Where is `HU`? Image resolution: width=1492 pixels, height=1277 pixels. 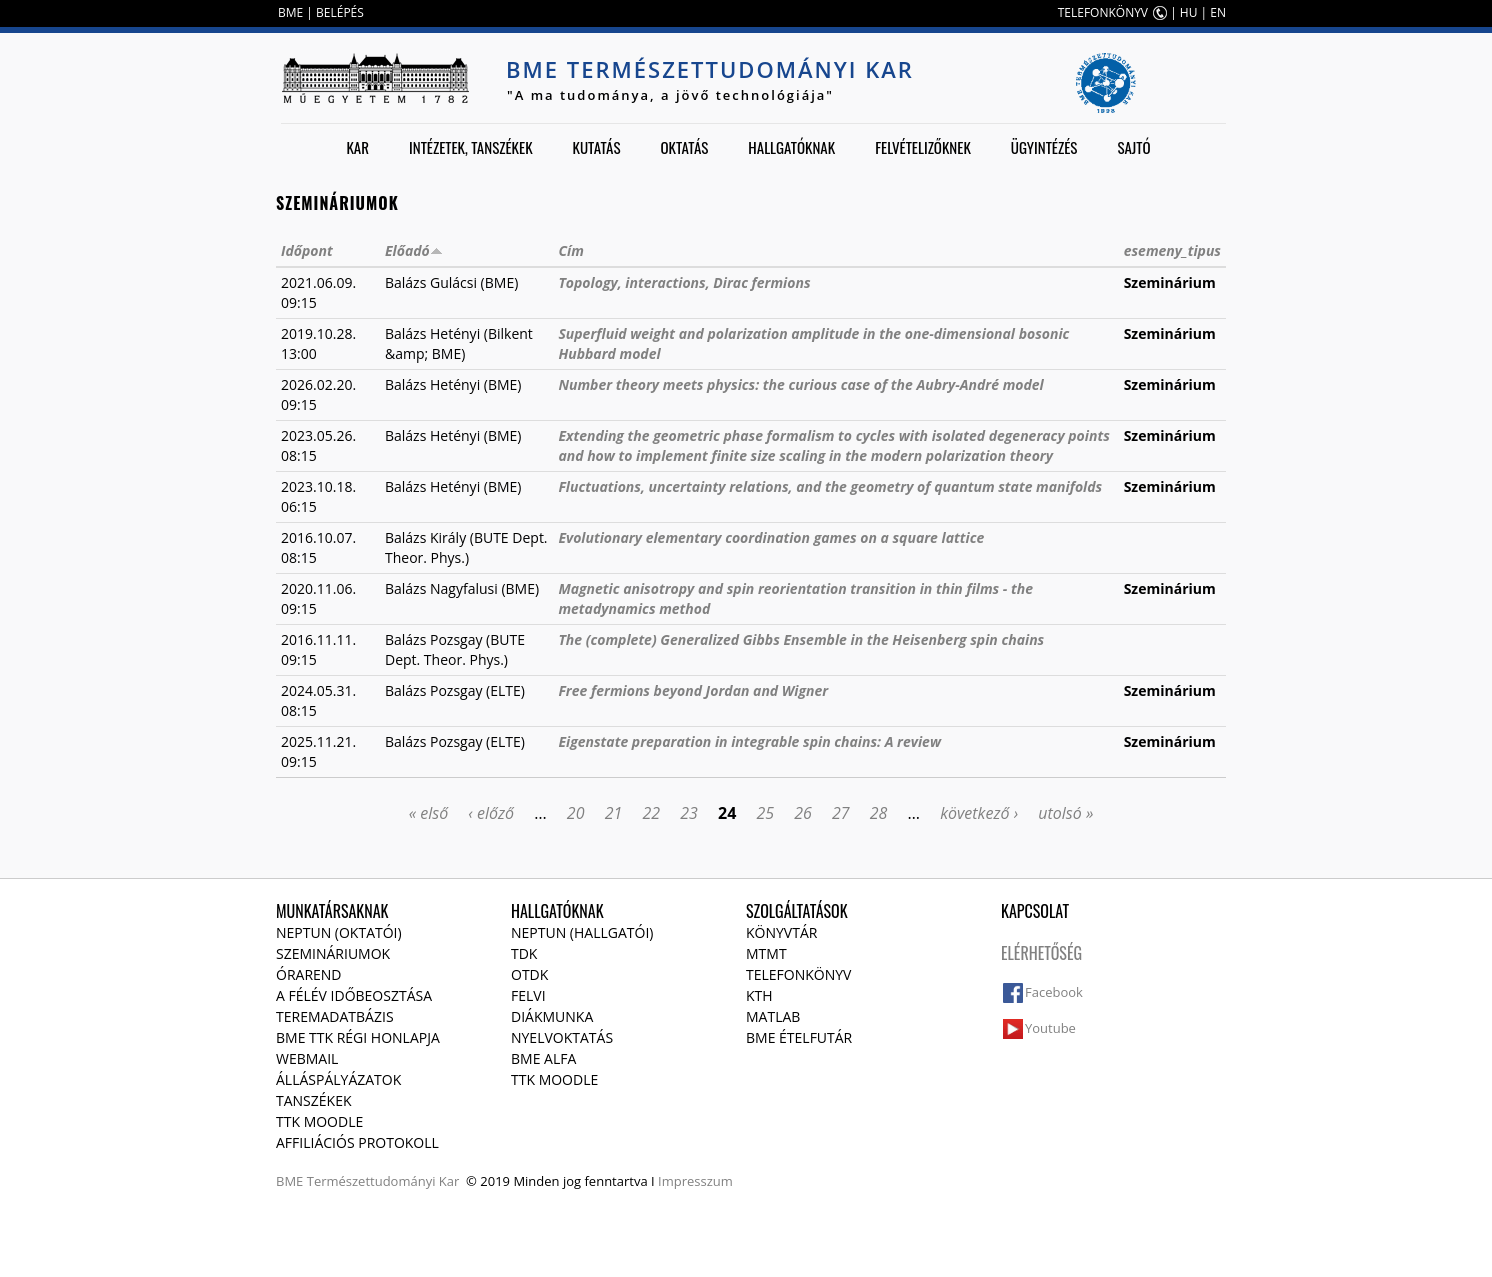 HU is located at coordinates (1189, 12).